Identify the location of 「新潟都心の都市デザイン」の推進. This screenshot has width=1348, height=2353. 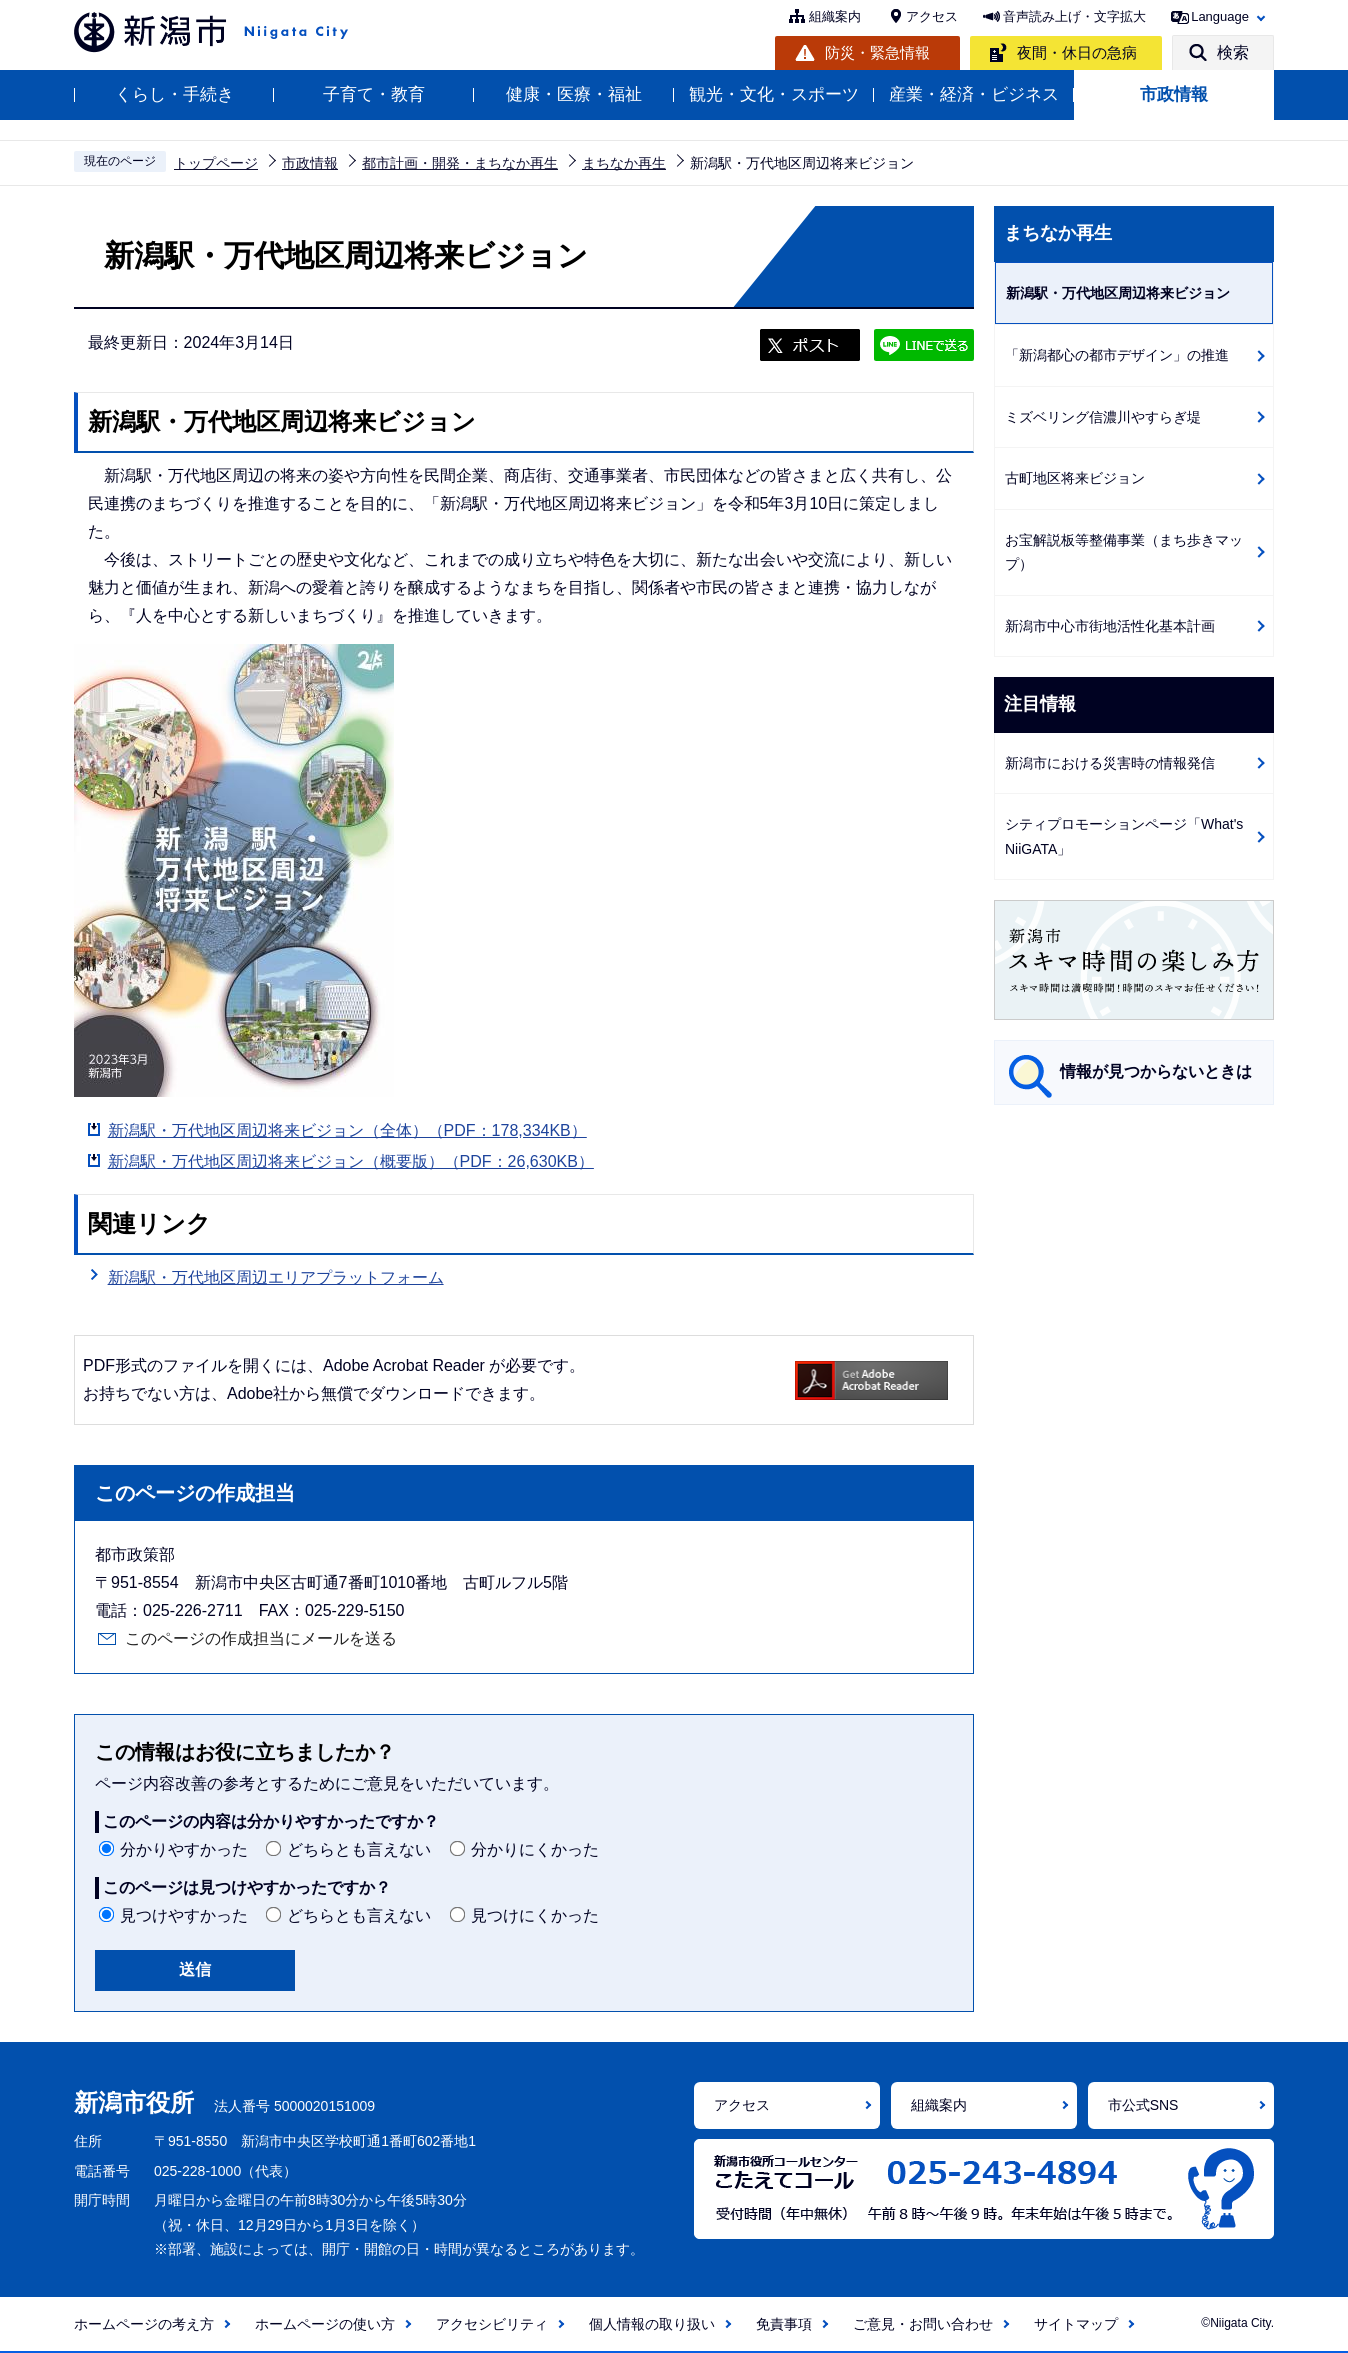
(1117, 355).